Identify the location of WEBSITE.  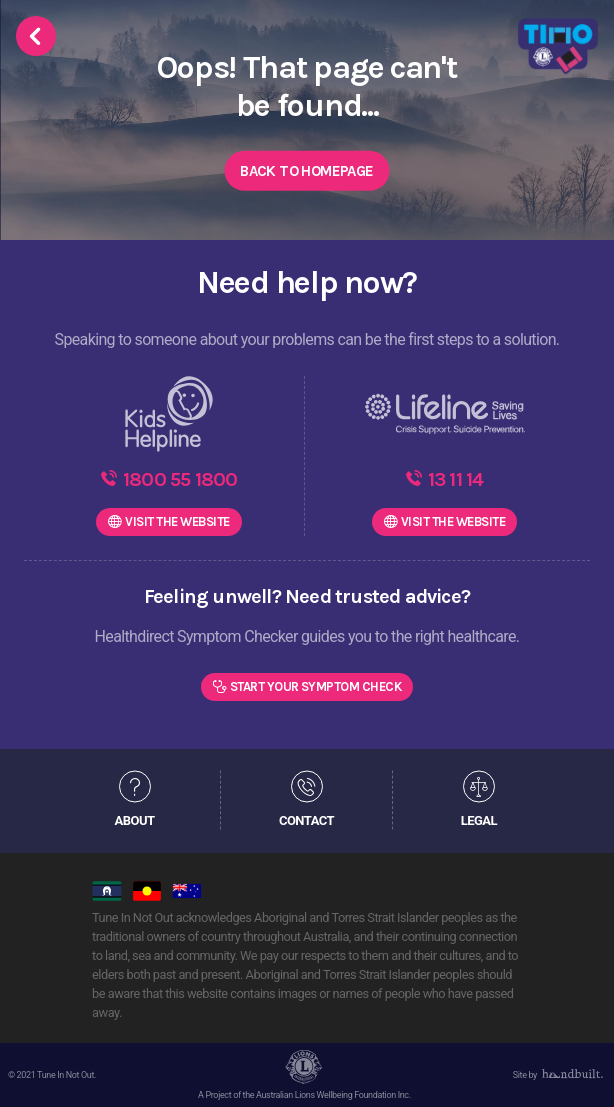
(177, 521).